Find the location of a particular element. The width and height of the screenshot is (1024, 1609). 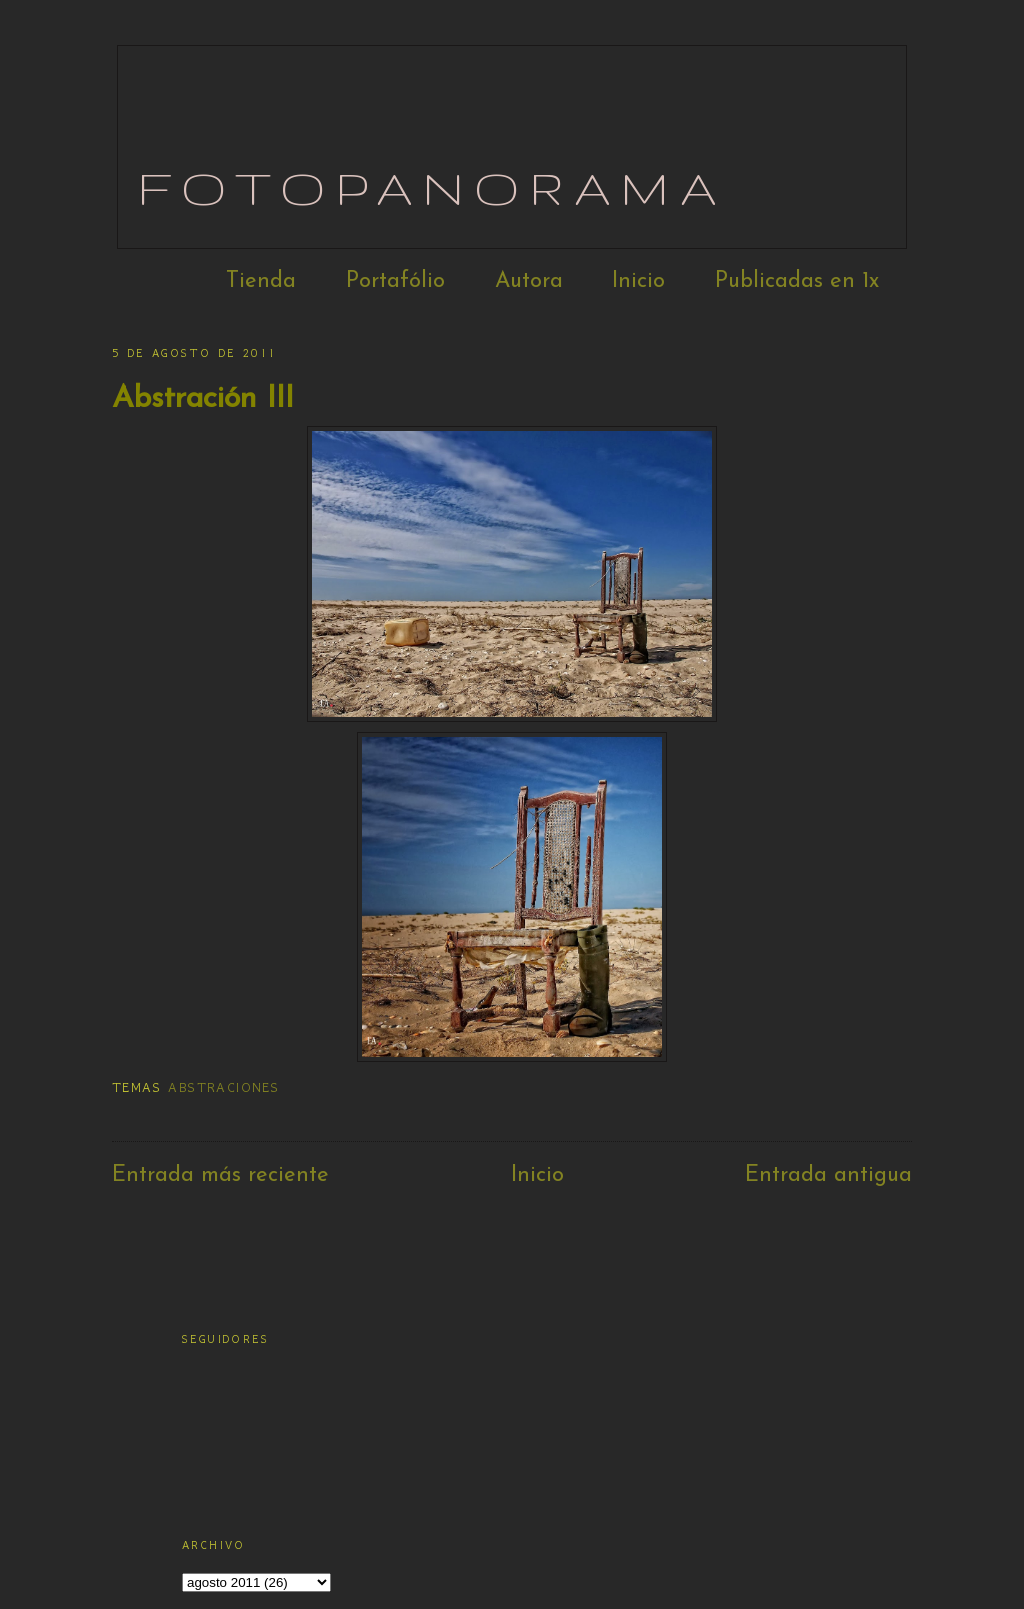

Tienda is located at coordinates (261, 281).